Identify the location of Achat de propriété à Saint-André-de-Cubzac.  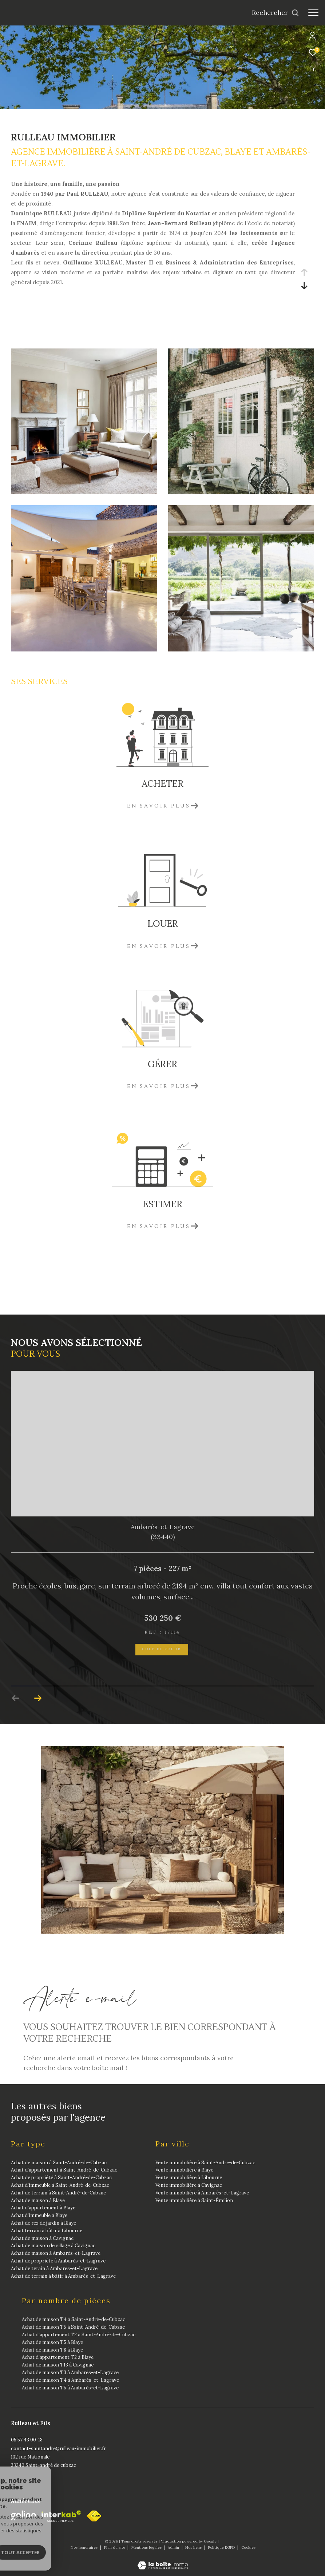
(61, 2177).